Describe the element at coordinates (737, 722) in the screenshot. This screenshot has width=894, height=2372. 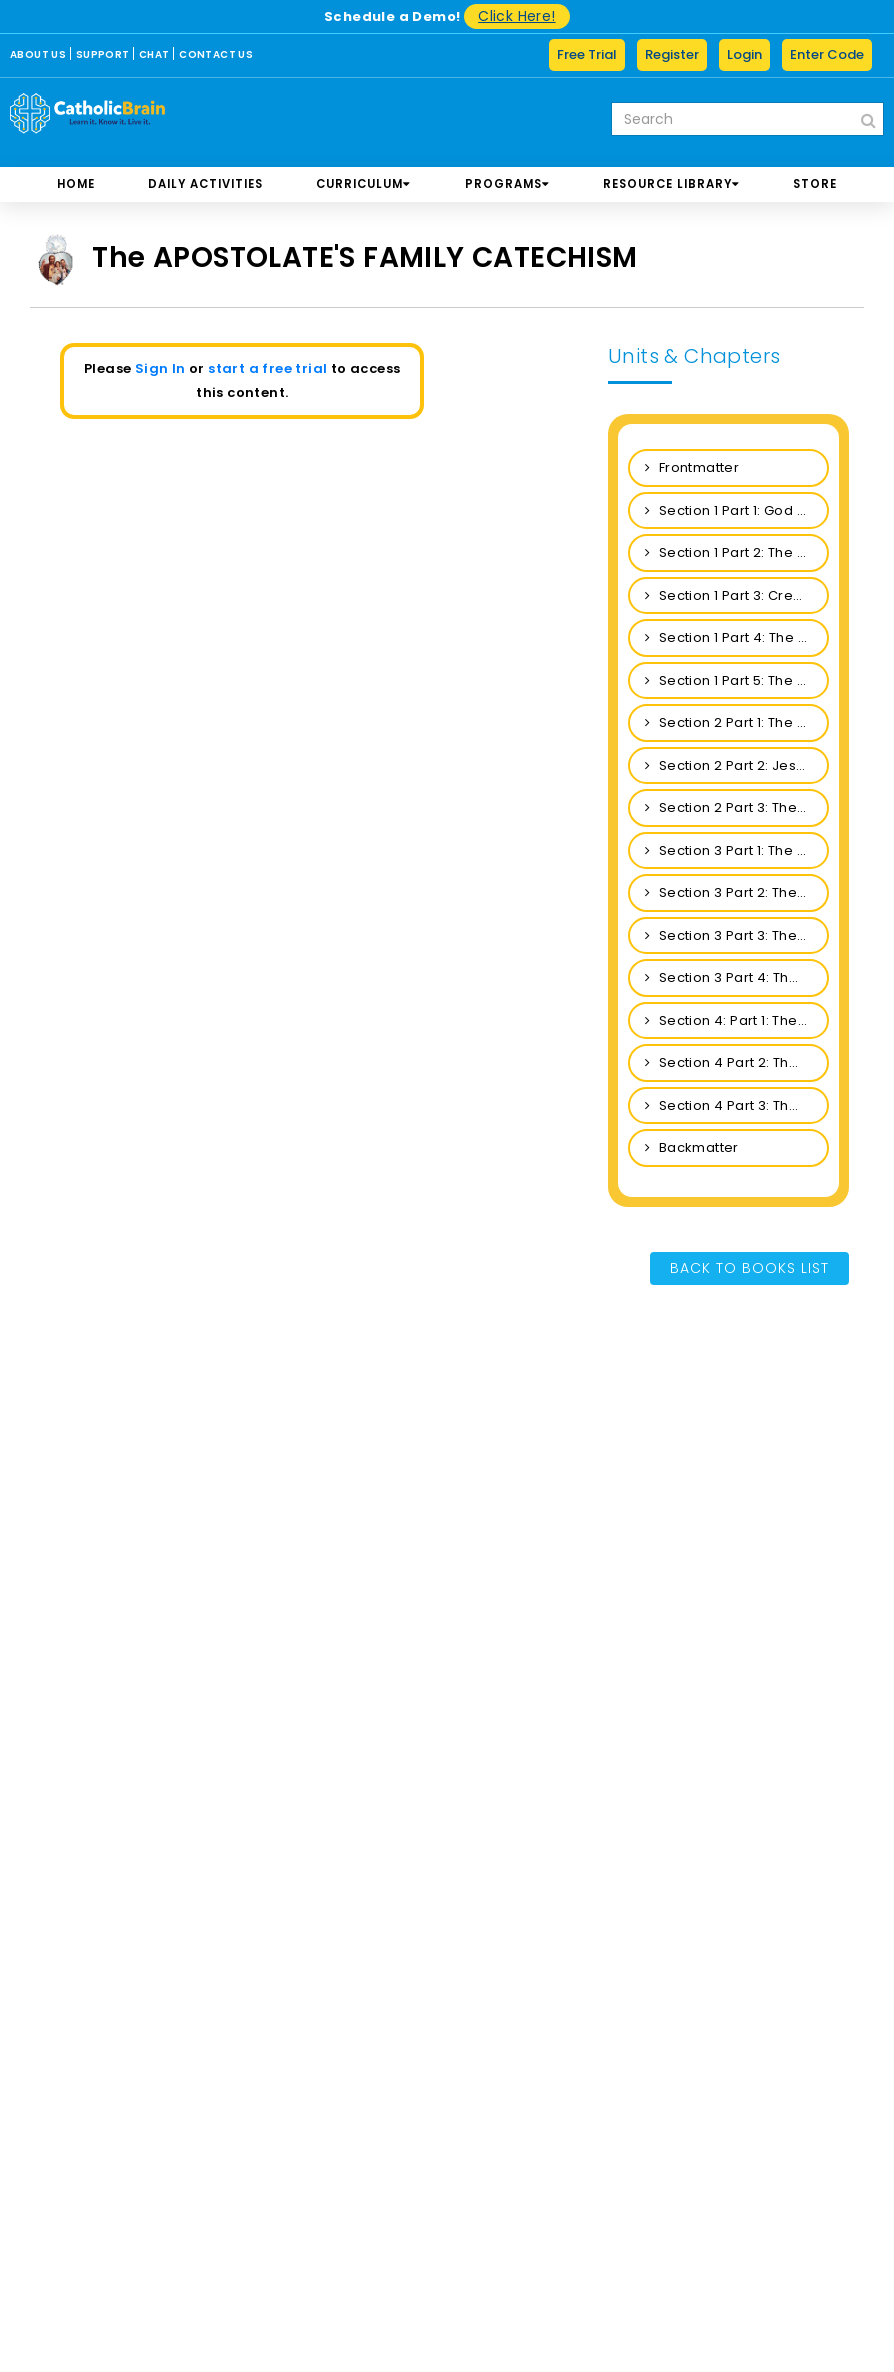
I see `Section 2 Part 1: The Incarnation` at that location.